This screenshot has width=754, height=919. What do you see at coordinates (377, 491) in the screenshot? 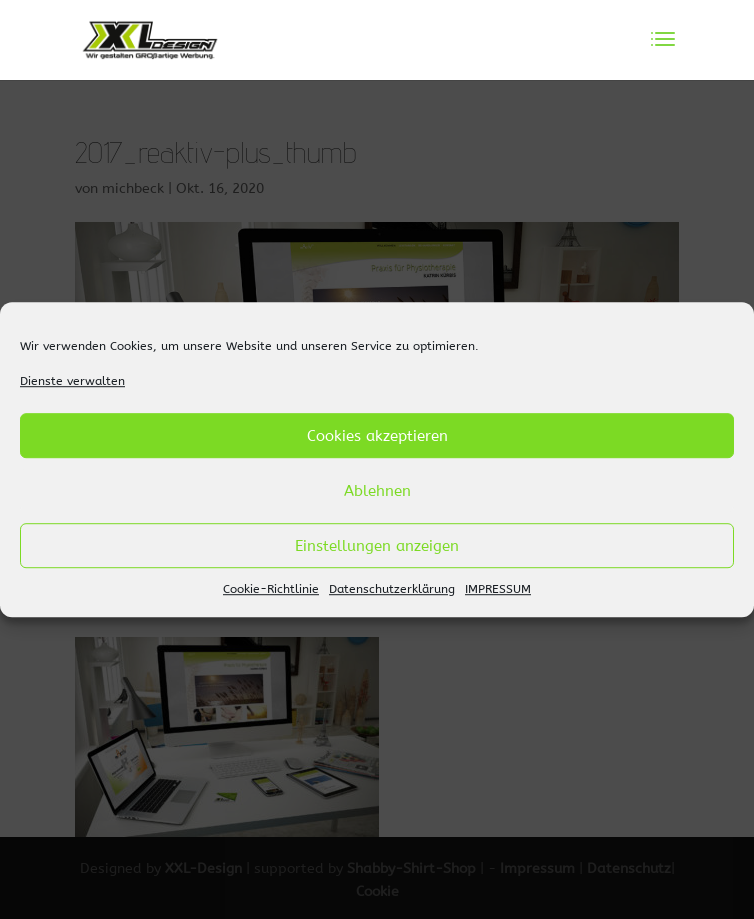
I see `Ablehnen` at bounding box center [377, 491].